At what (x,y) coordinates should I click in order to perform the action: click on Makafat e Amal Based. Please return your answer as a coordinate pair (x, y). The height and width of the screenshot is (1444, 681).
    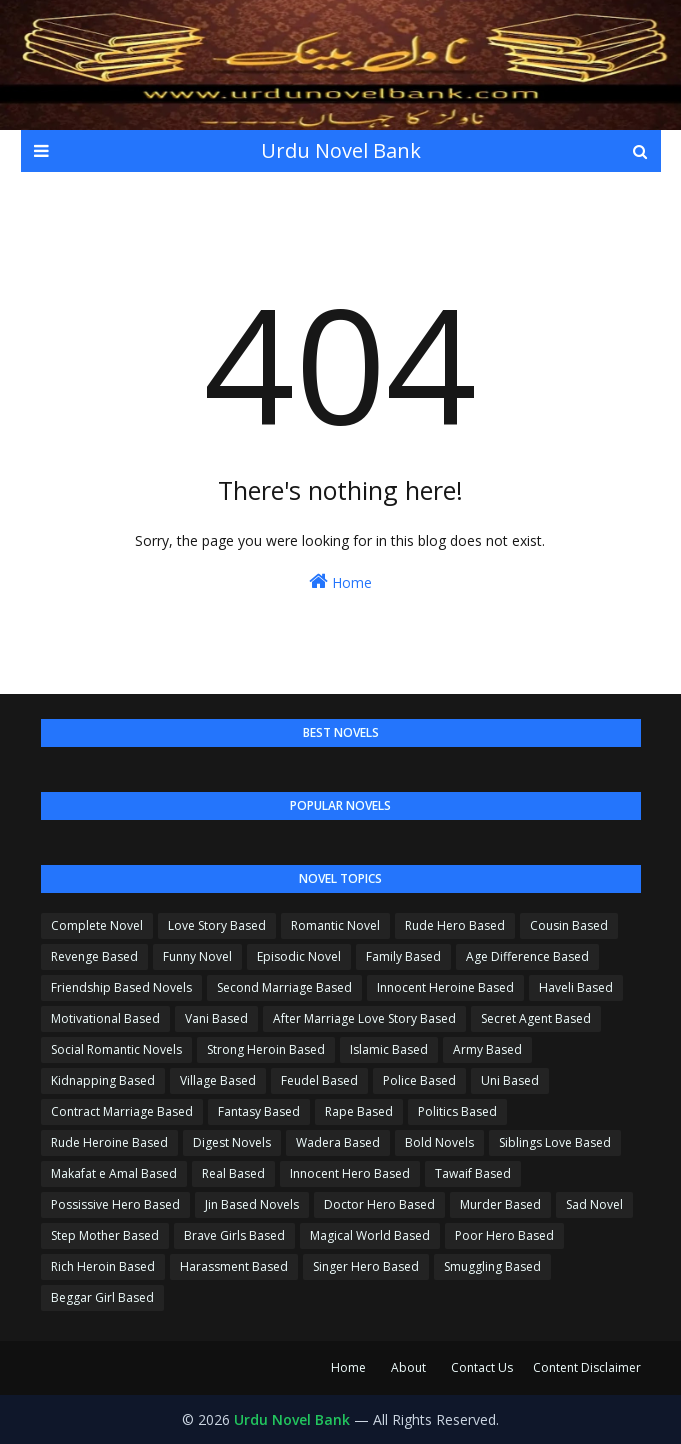
    Looking at the image, I should click on (114, 1173).